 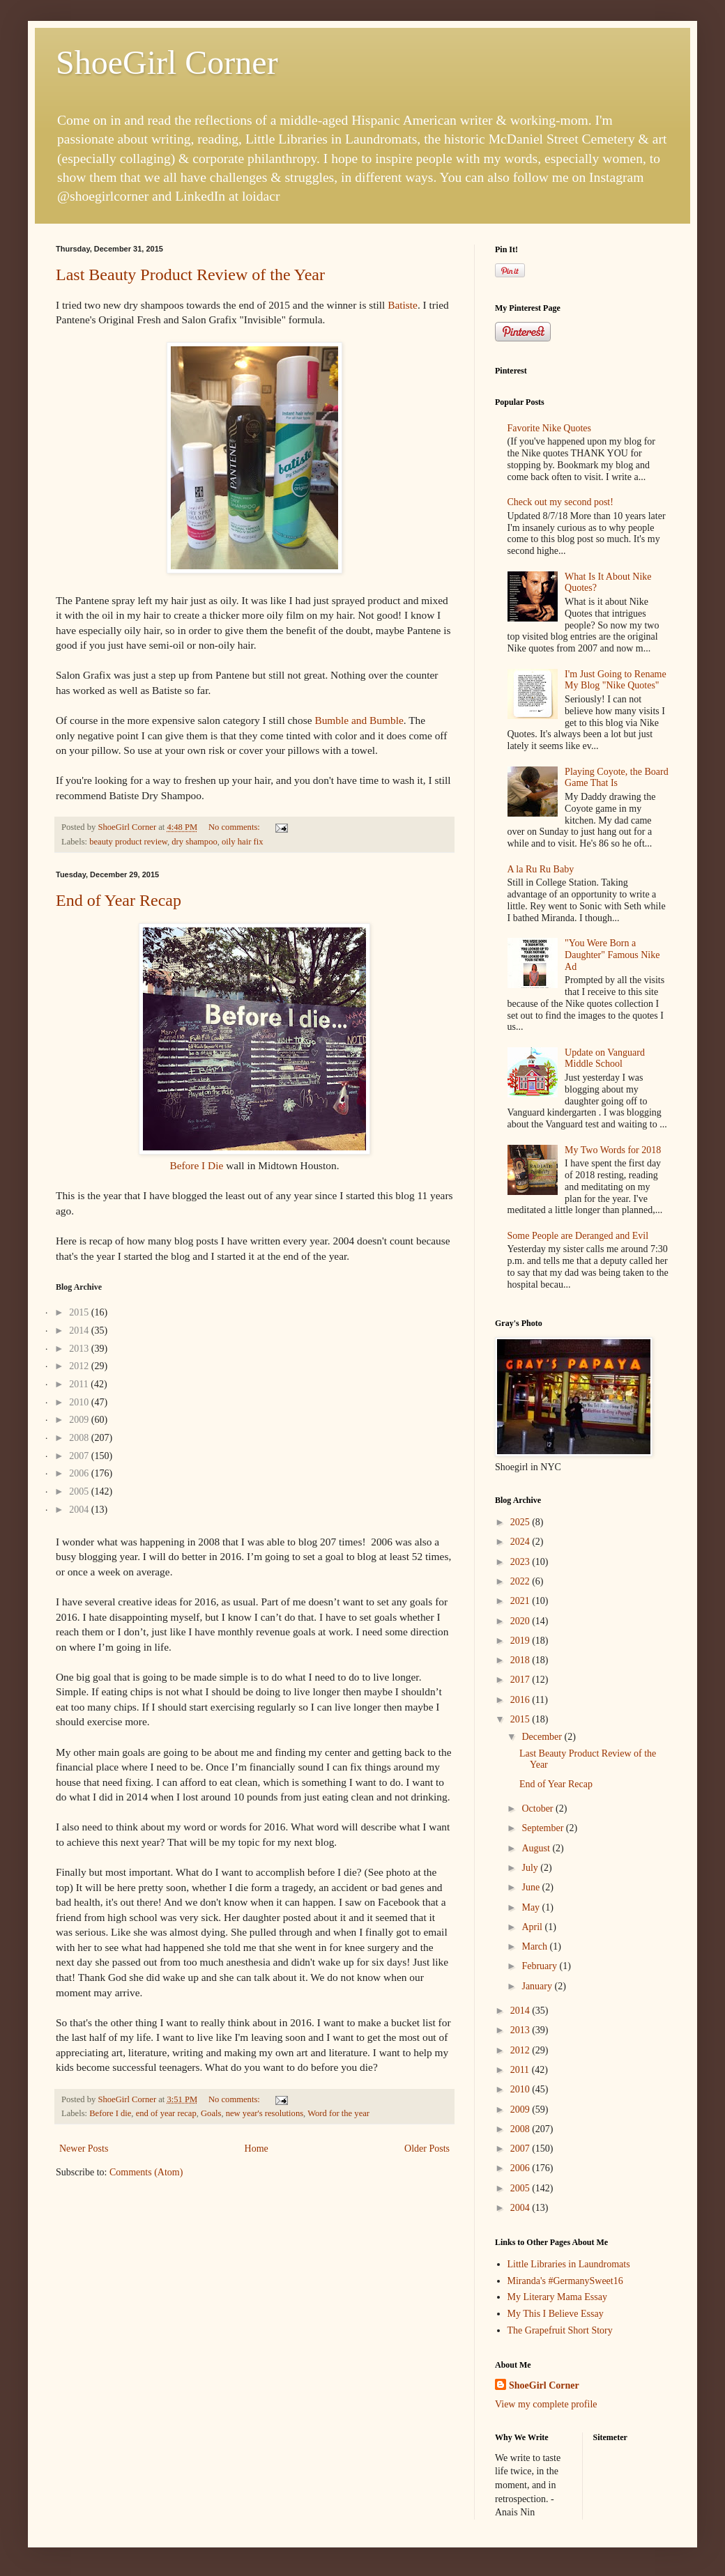 I want to click on 2013, so click(x=521, y=2030).